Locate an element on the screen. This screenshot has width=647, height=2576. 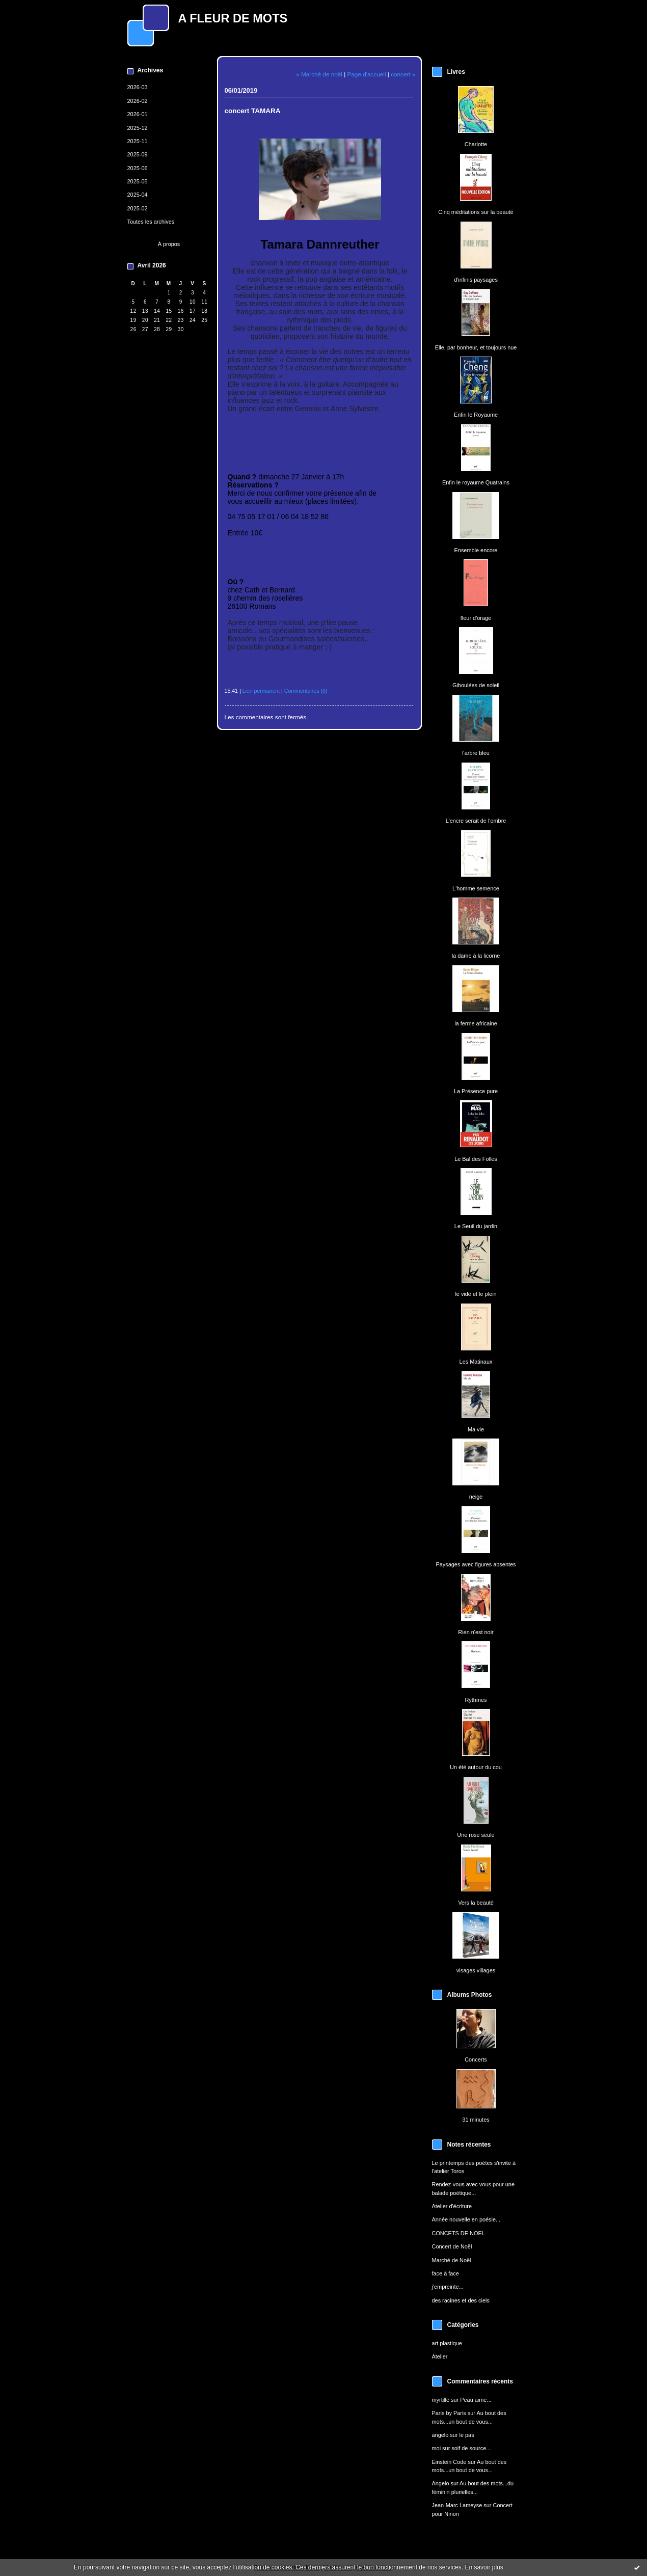
Année nouvelle en poésie... is located at coordinates (466, 2219).